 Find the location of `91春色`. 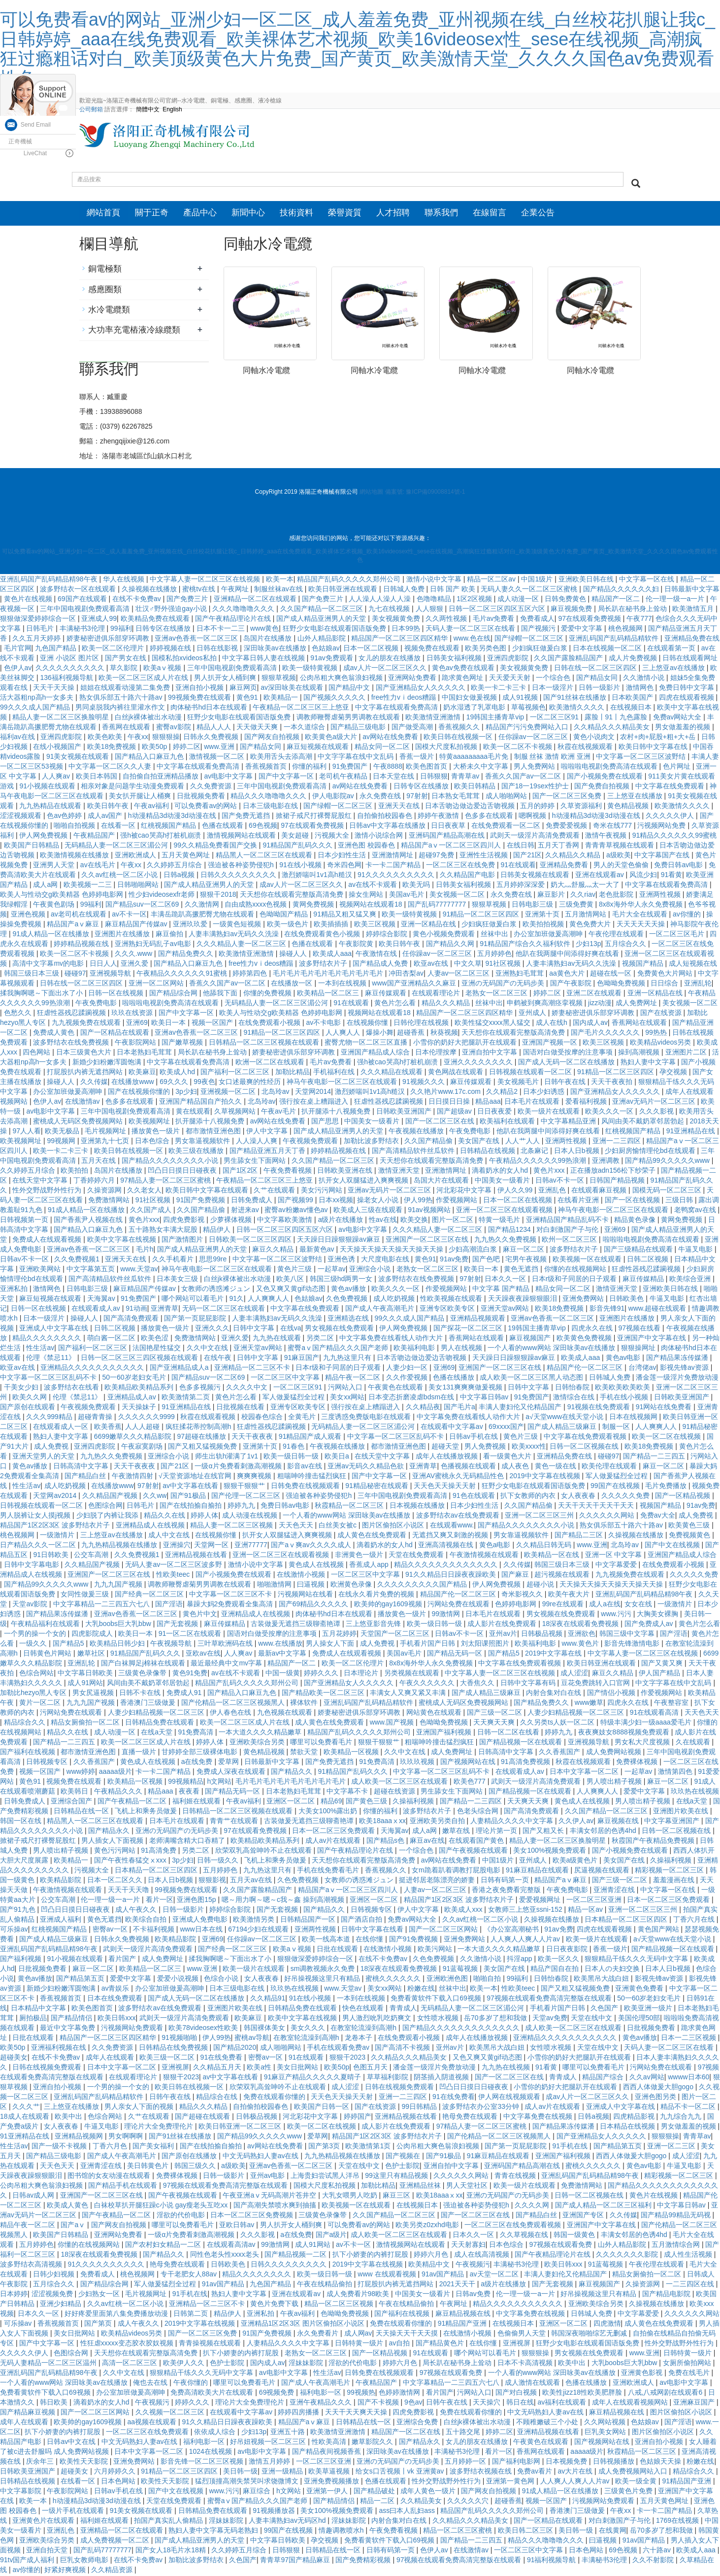

91春色 is located at coordinates (294, 1448).